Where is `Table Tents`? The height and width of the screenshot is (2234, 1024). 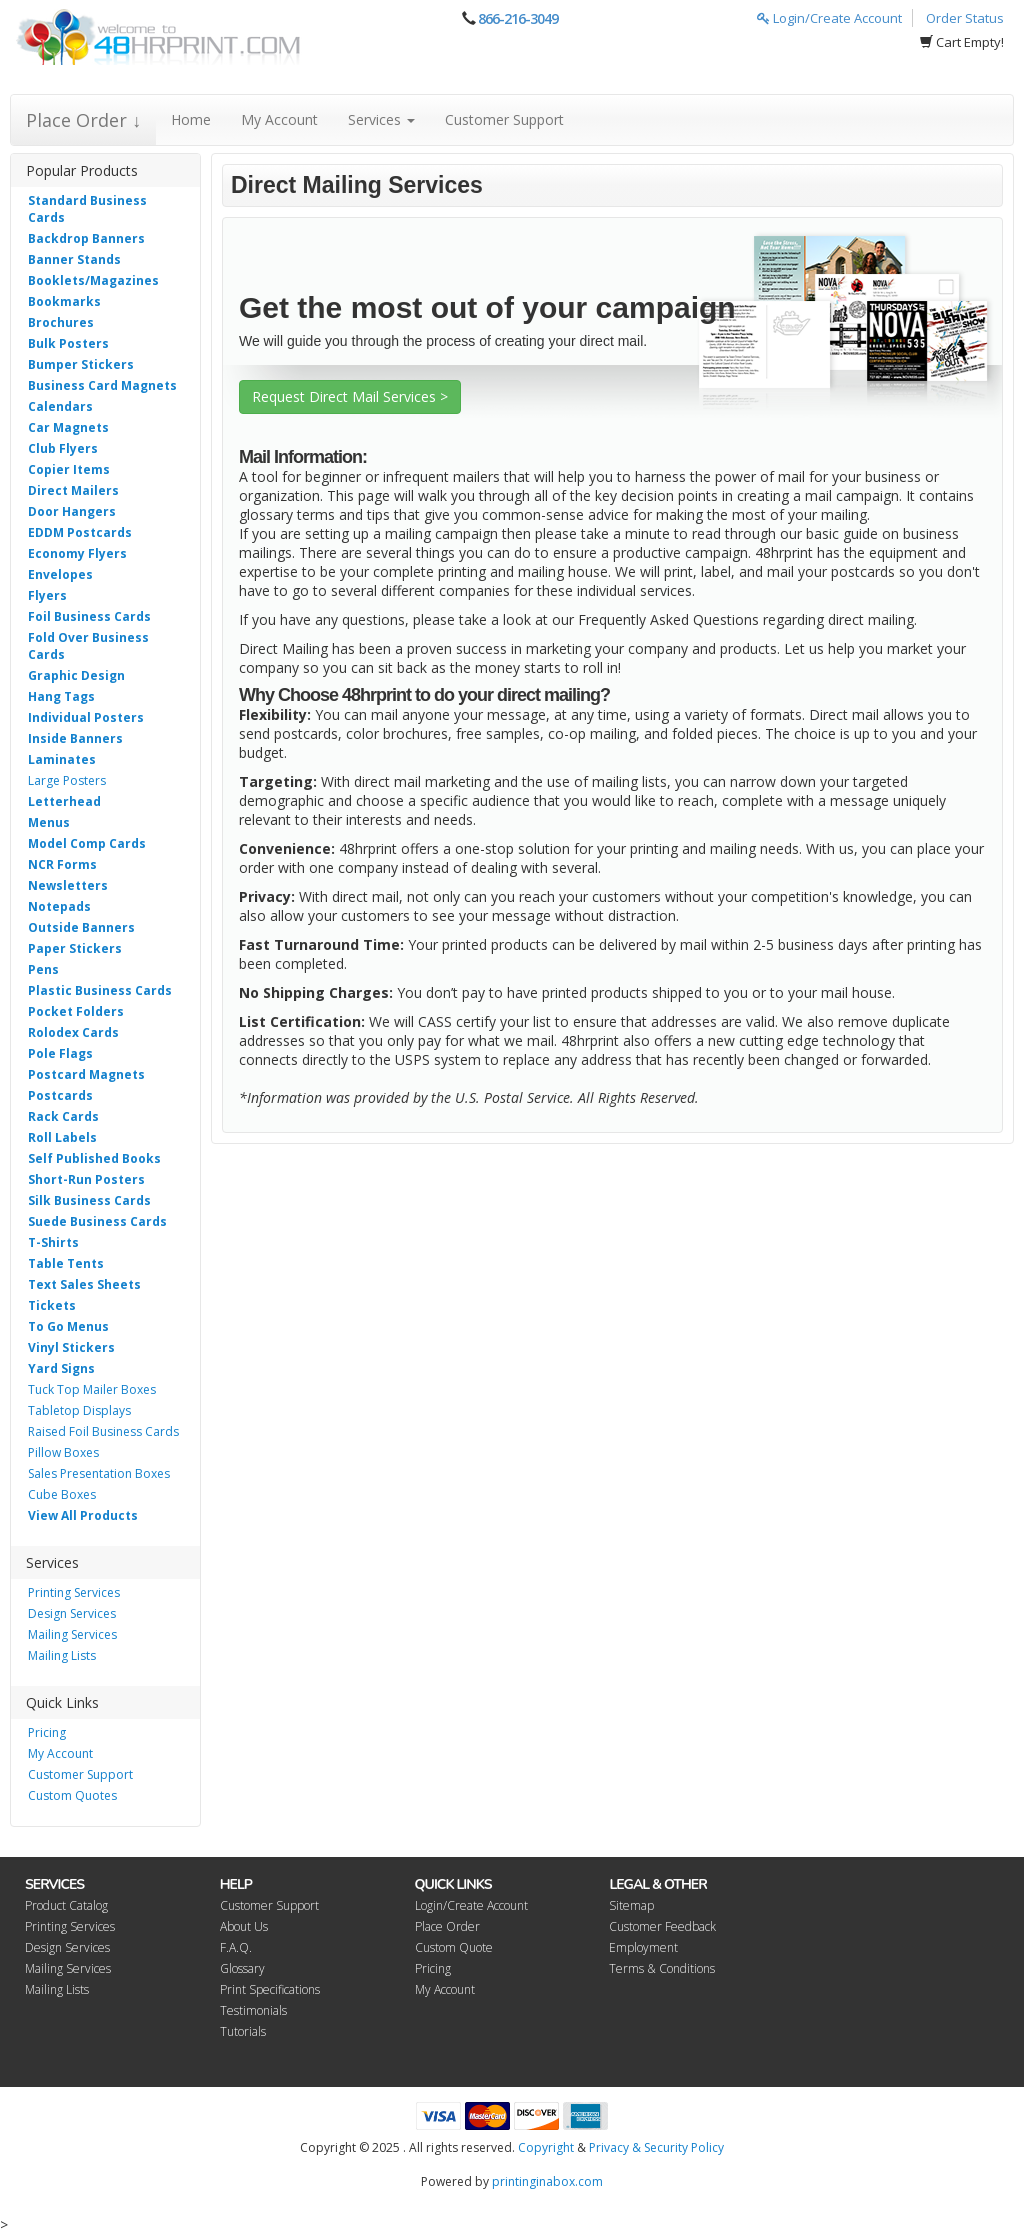 Table Tents is located at coordinates (66, 1263).